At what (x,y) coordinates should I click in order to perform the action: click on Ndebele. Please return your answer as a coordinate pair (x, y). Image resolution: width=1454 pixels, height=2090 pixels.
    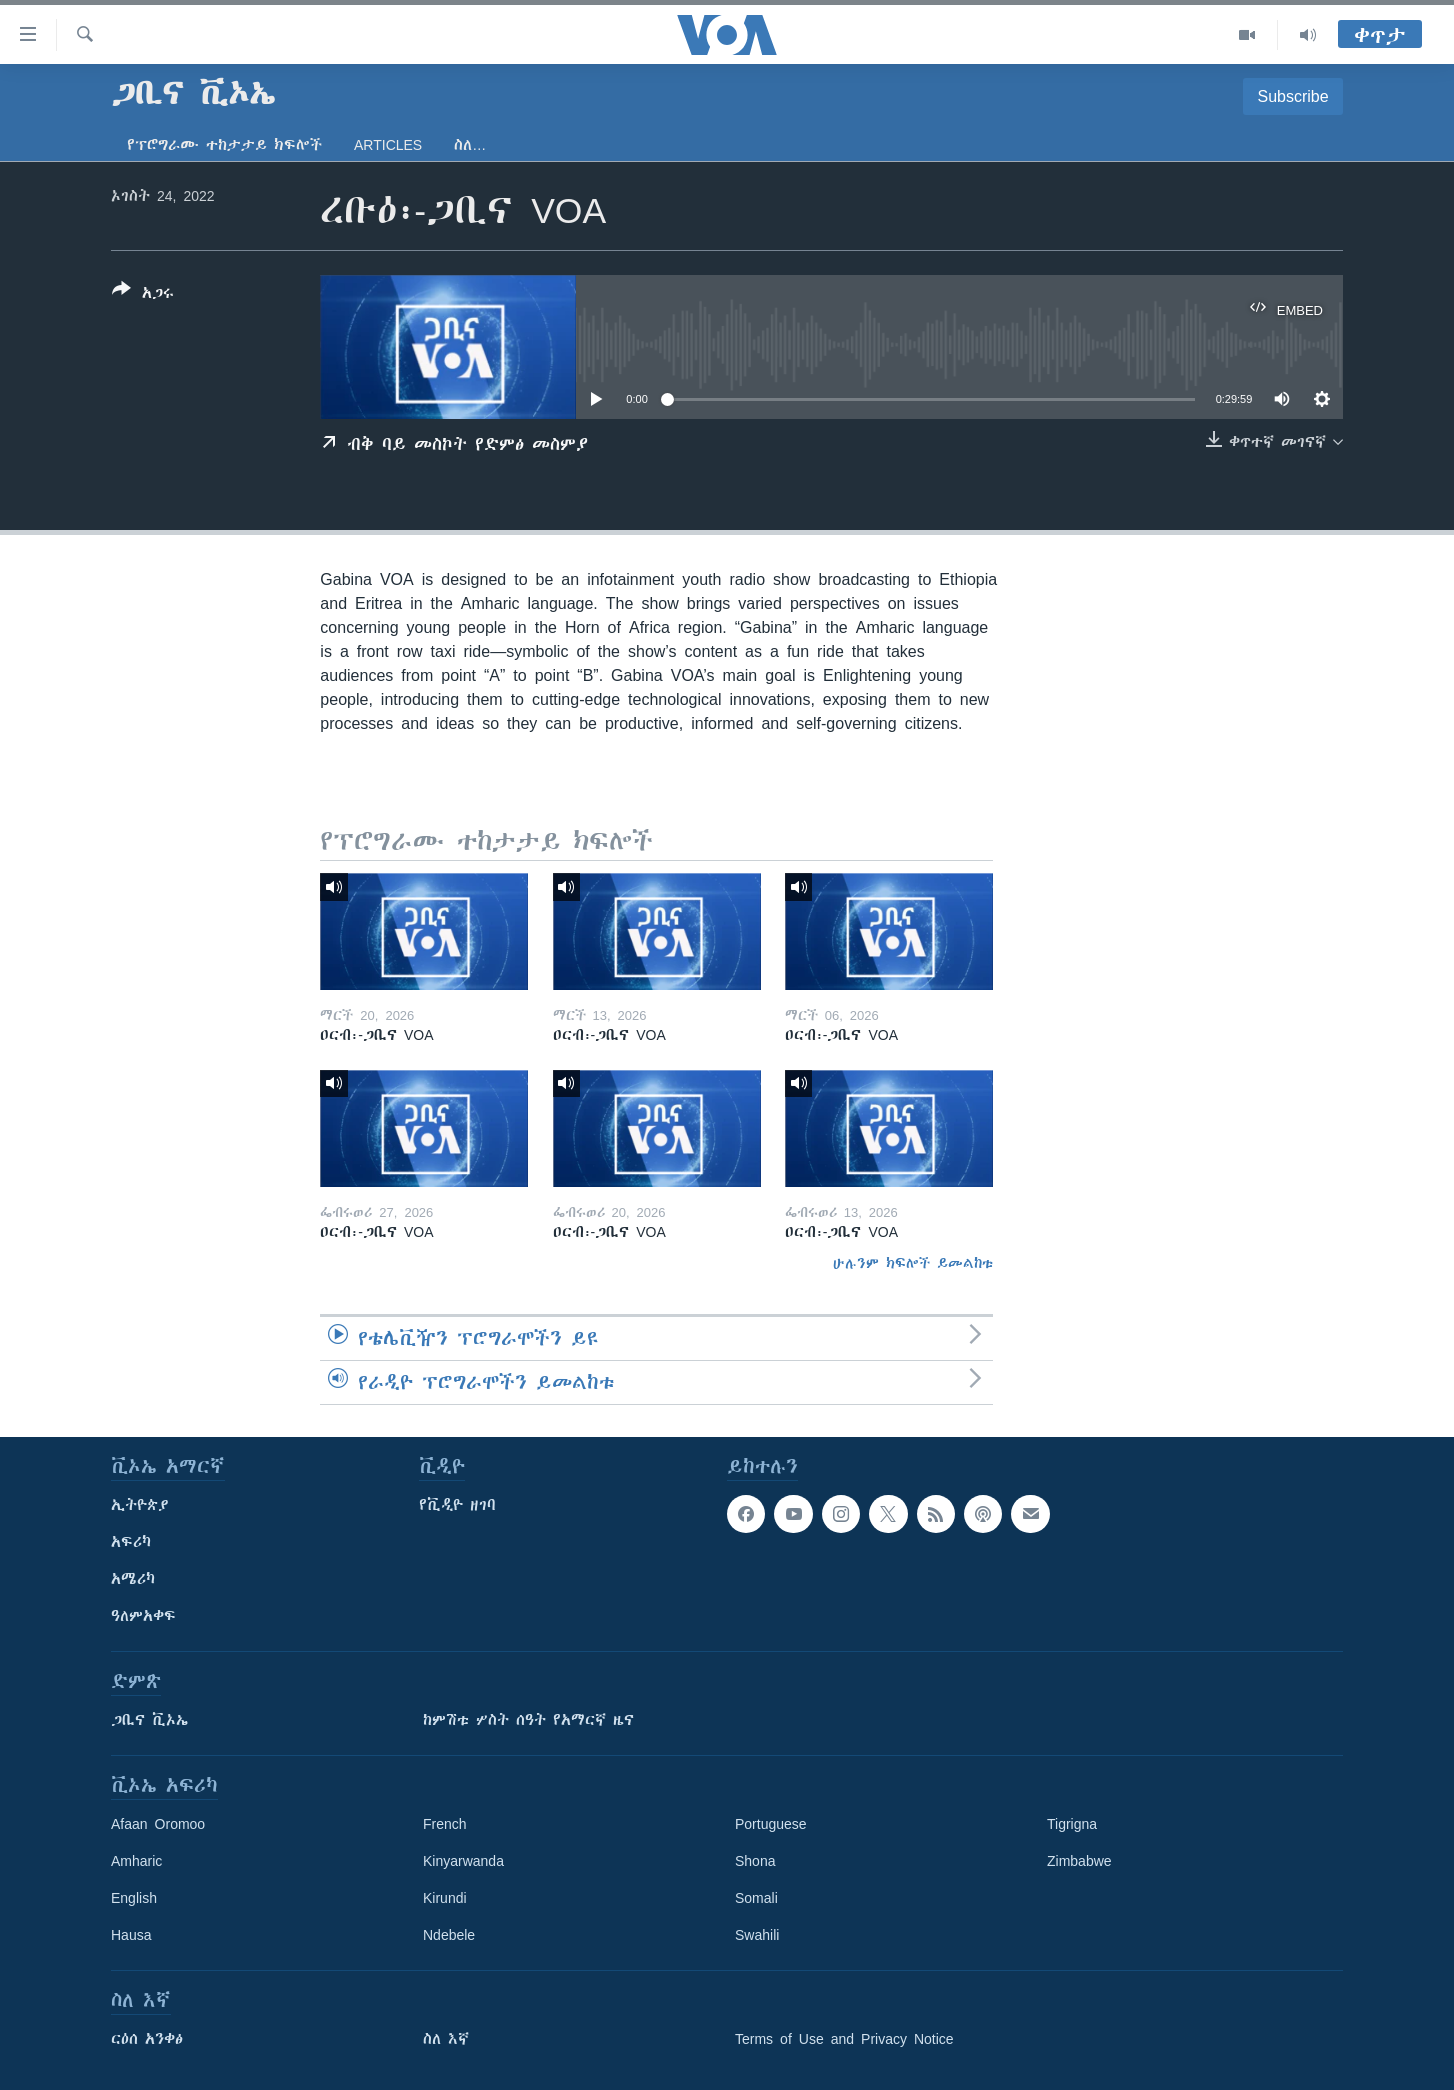
    Looking at the image, I should click on (449, 1935).